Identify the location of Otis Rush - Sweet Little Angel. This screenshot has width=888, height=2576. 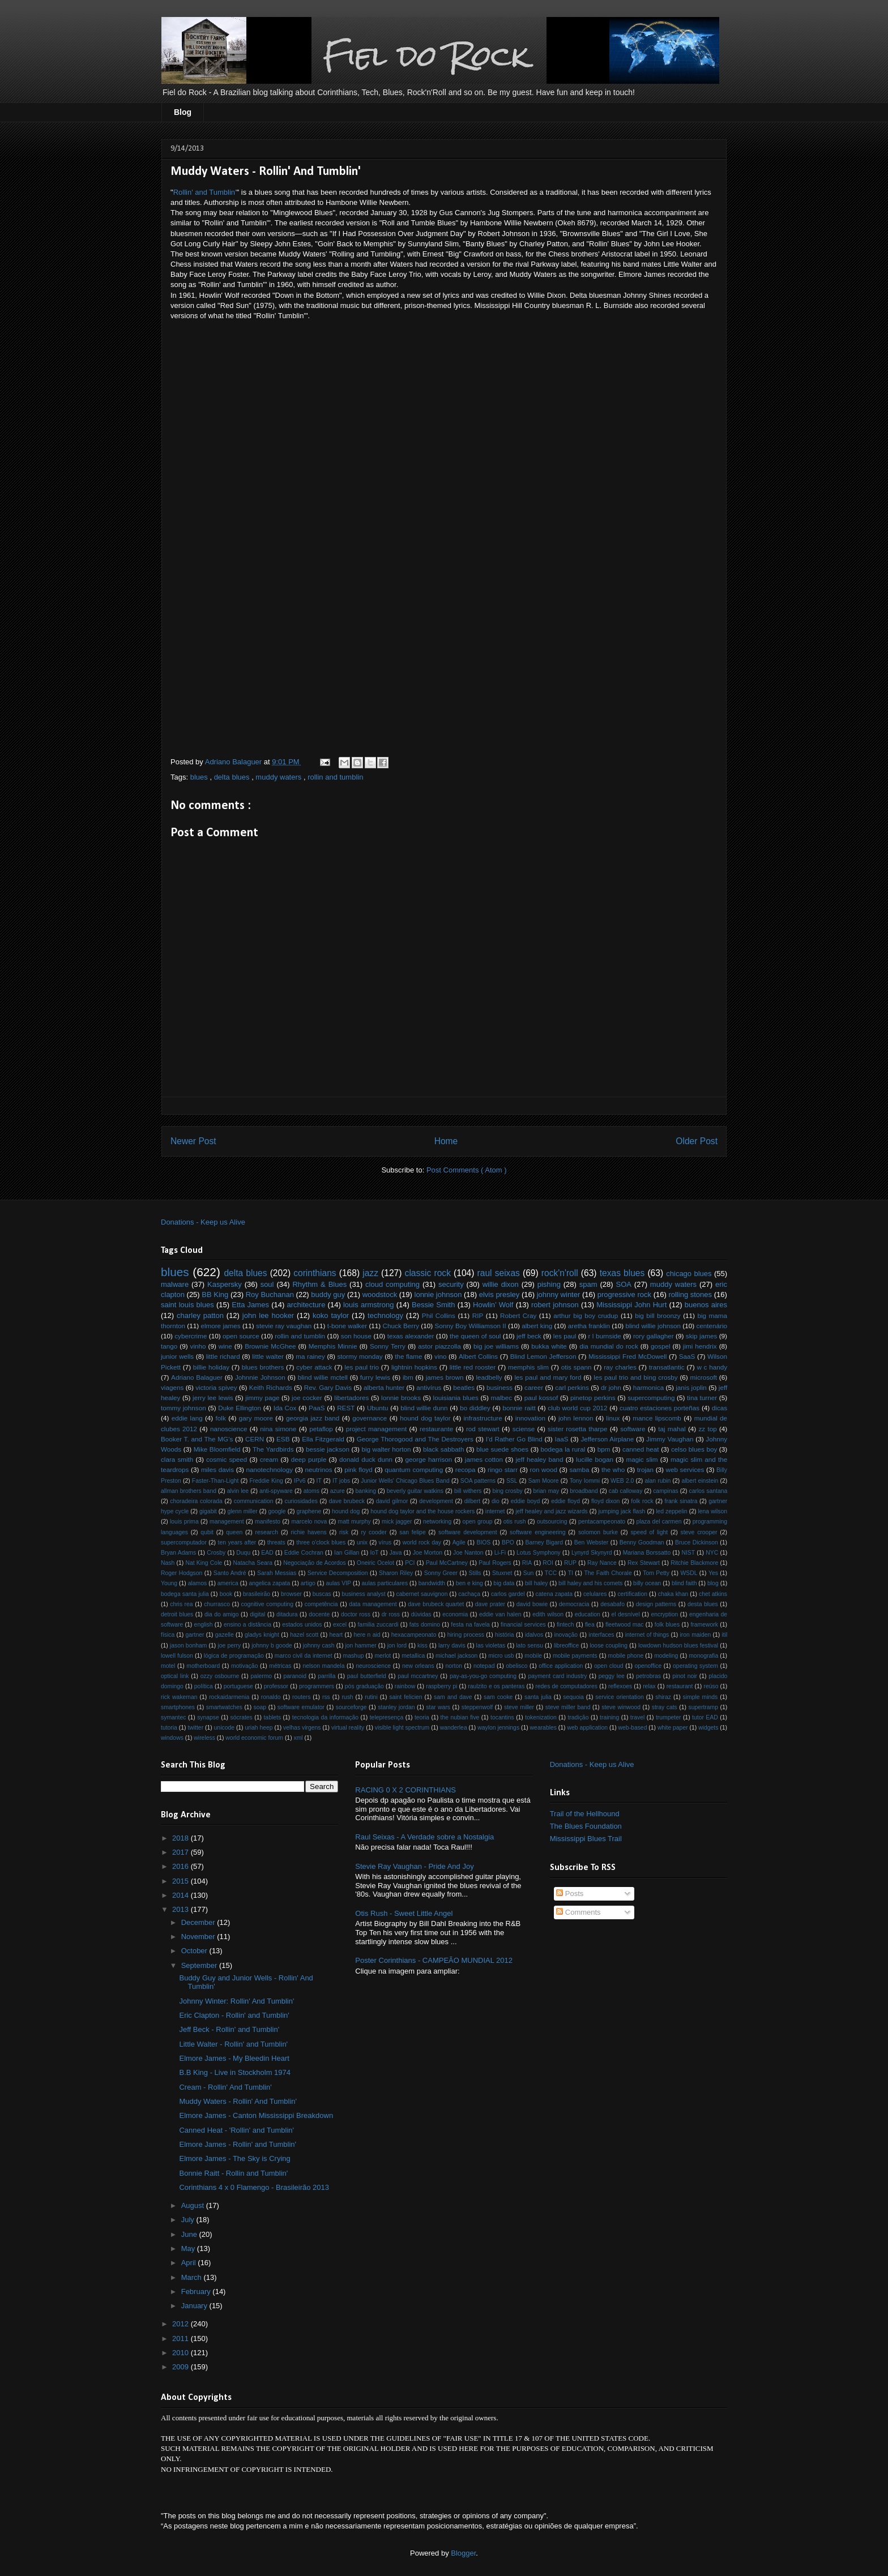
(403, 1913).